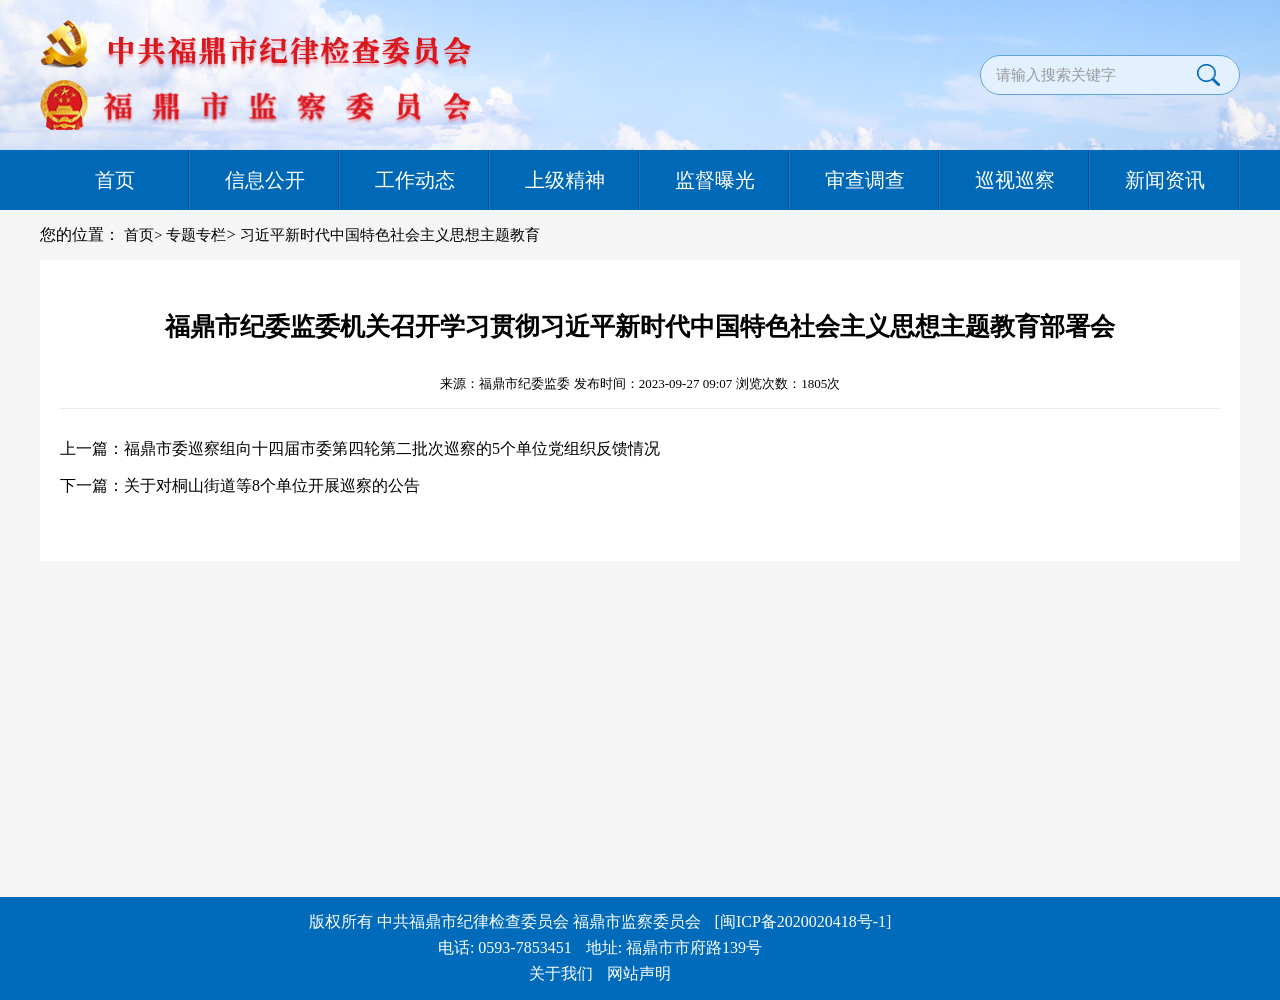 This screenshot has width=1280, height=1000. What do you see at coordinates (565, 180) in the screenshot?
I see `上级精神` at bounding box center [565, 180].